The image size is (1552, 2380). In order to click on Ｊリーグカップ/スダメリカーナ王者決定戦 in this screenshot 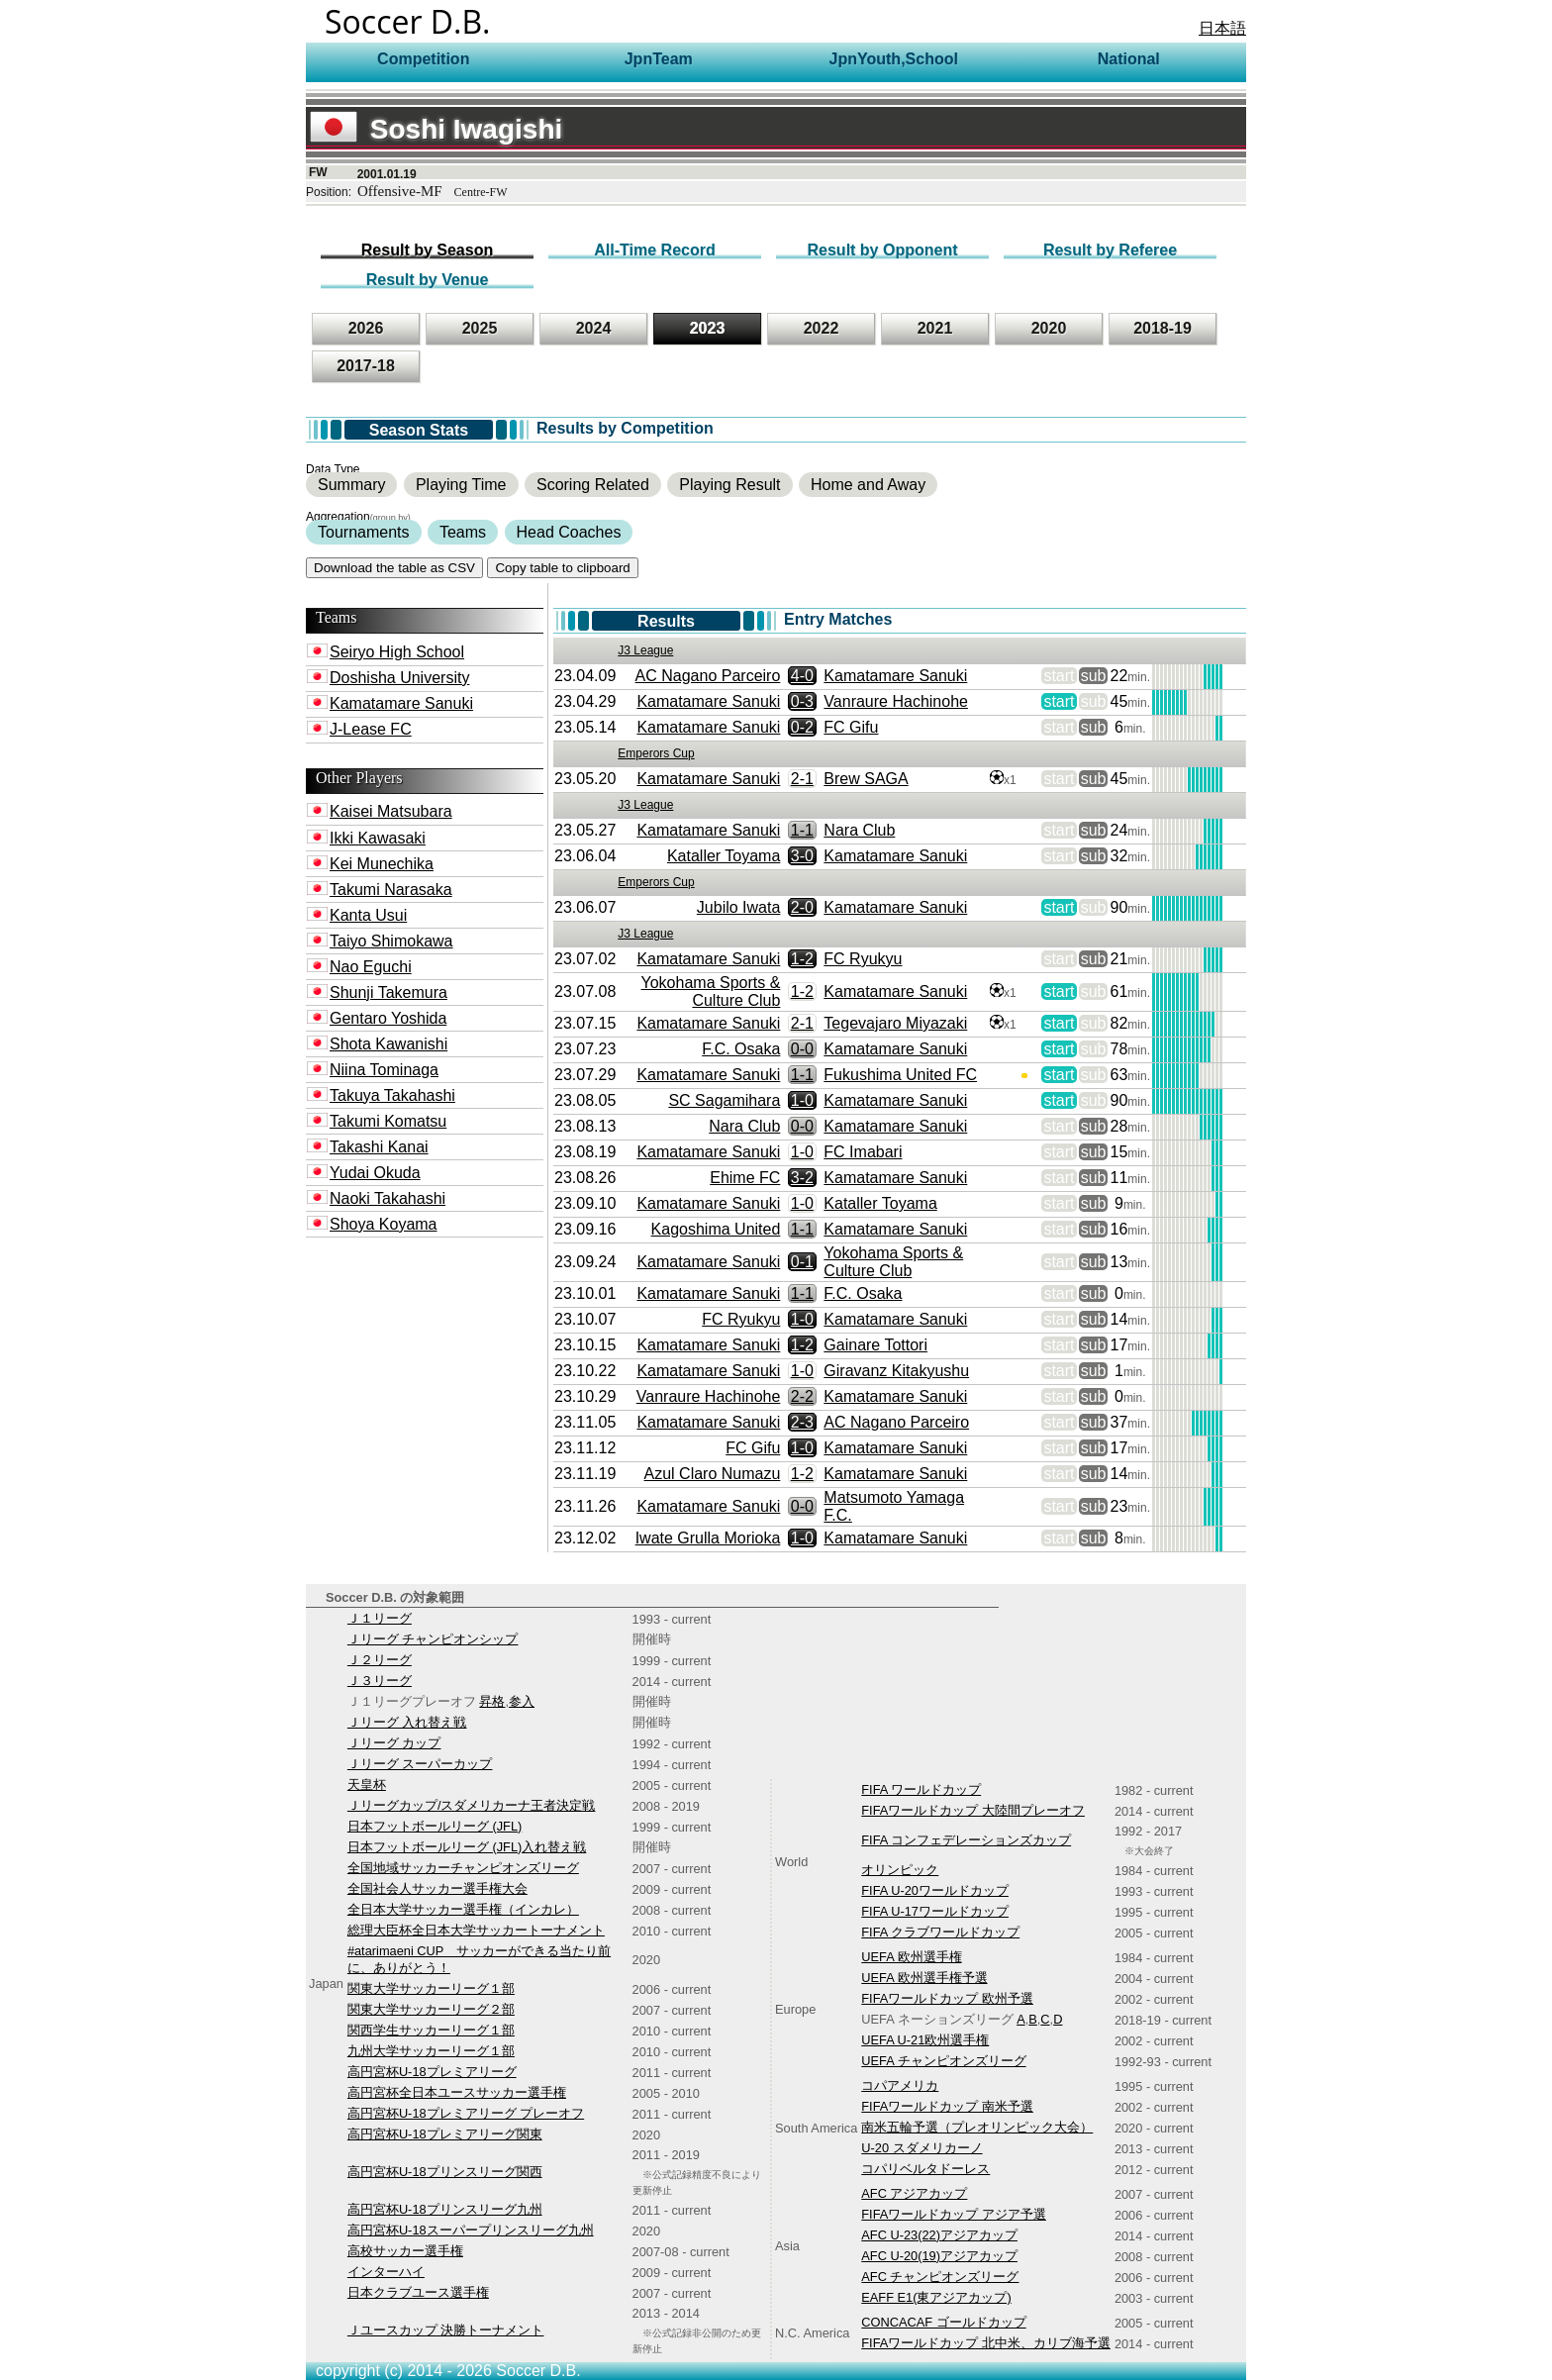, I will do `click(471, 1805)`.